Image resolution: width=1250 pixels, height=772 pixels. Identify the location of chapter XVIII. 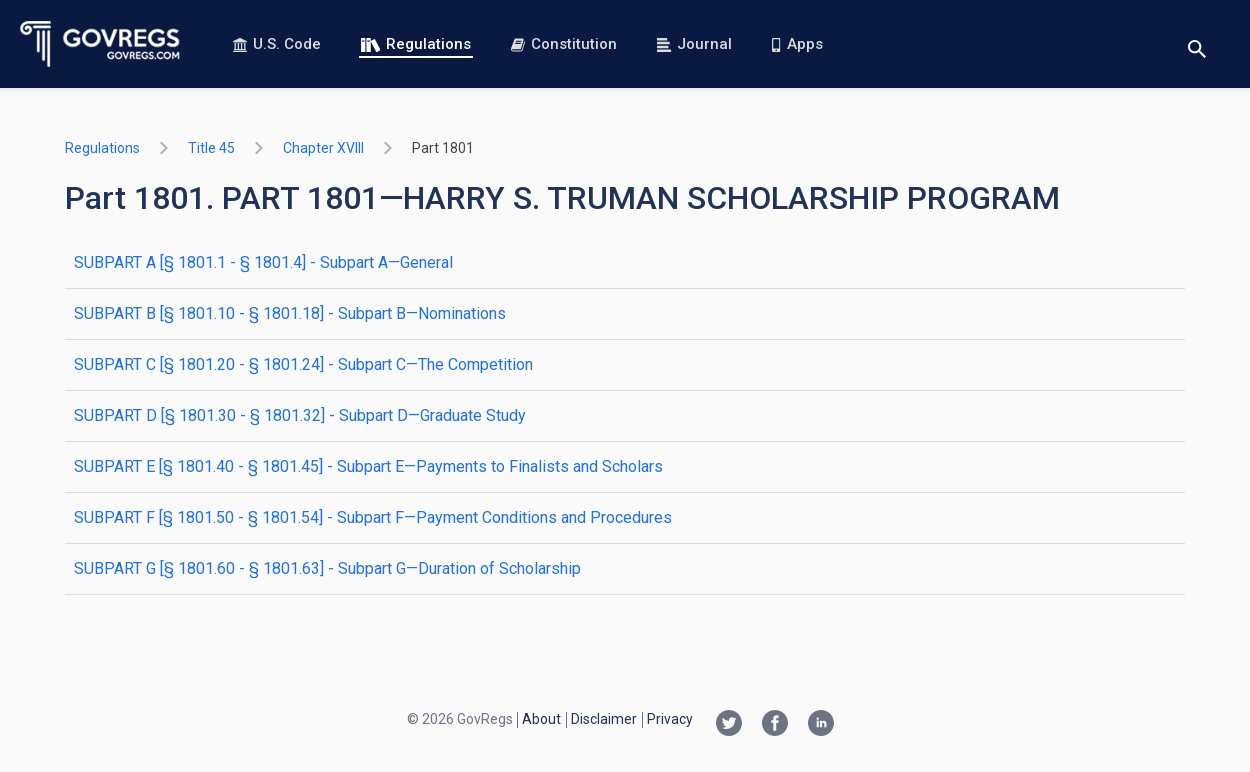
(323, 148).